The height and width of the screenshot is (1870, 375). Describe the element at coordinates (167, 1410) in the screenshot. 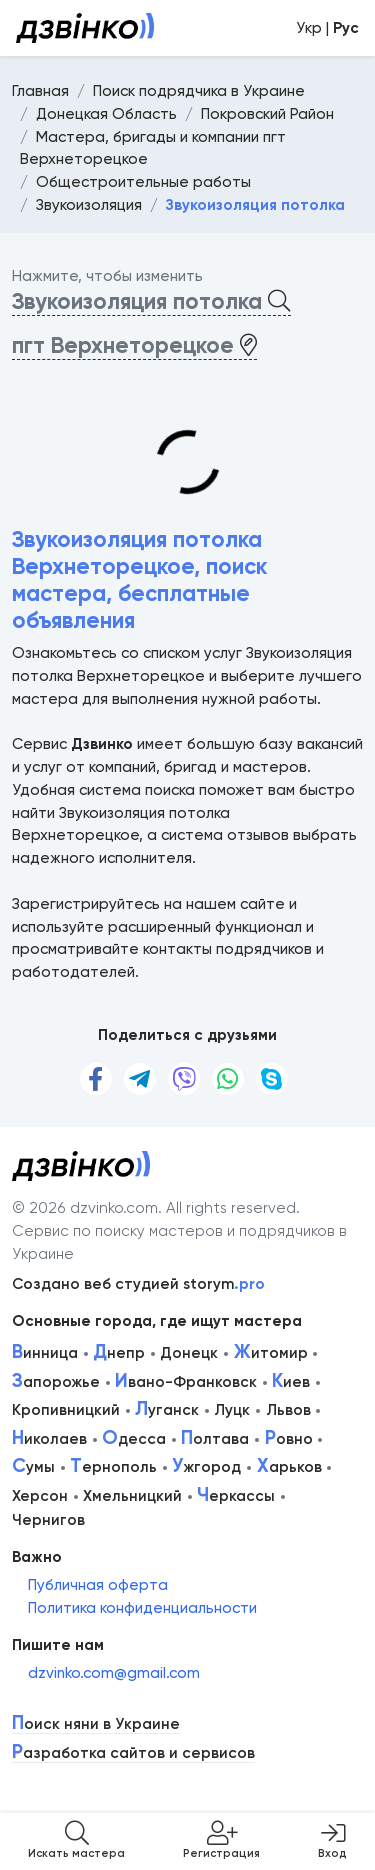

I see `уганск` at that location.